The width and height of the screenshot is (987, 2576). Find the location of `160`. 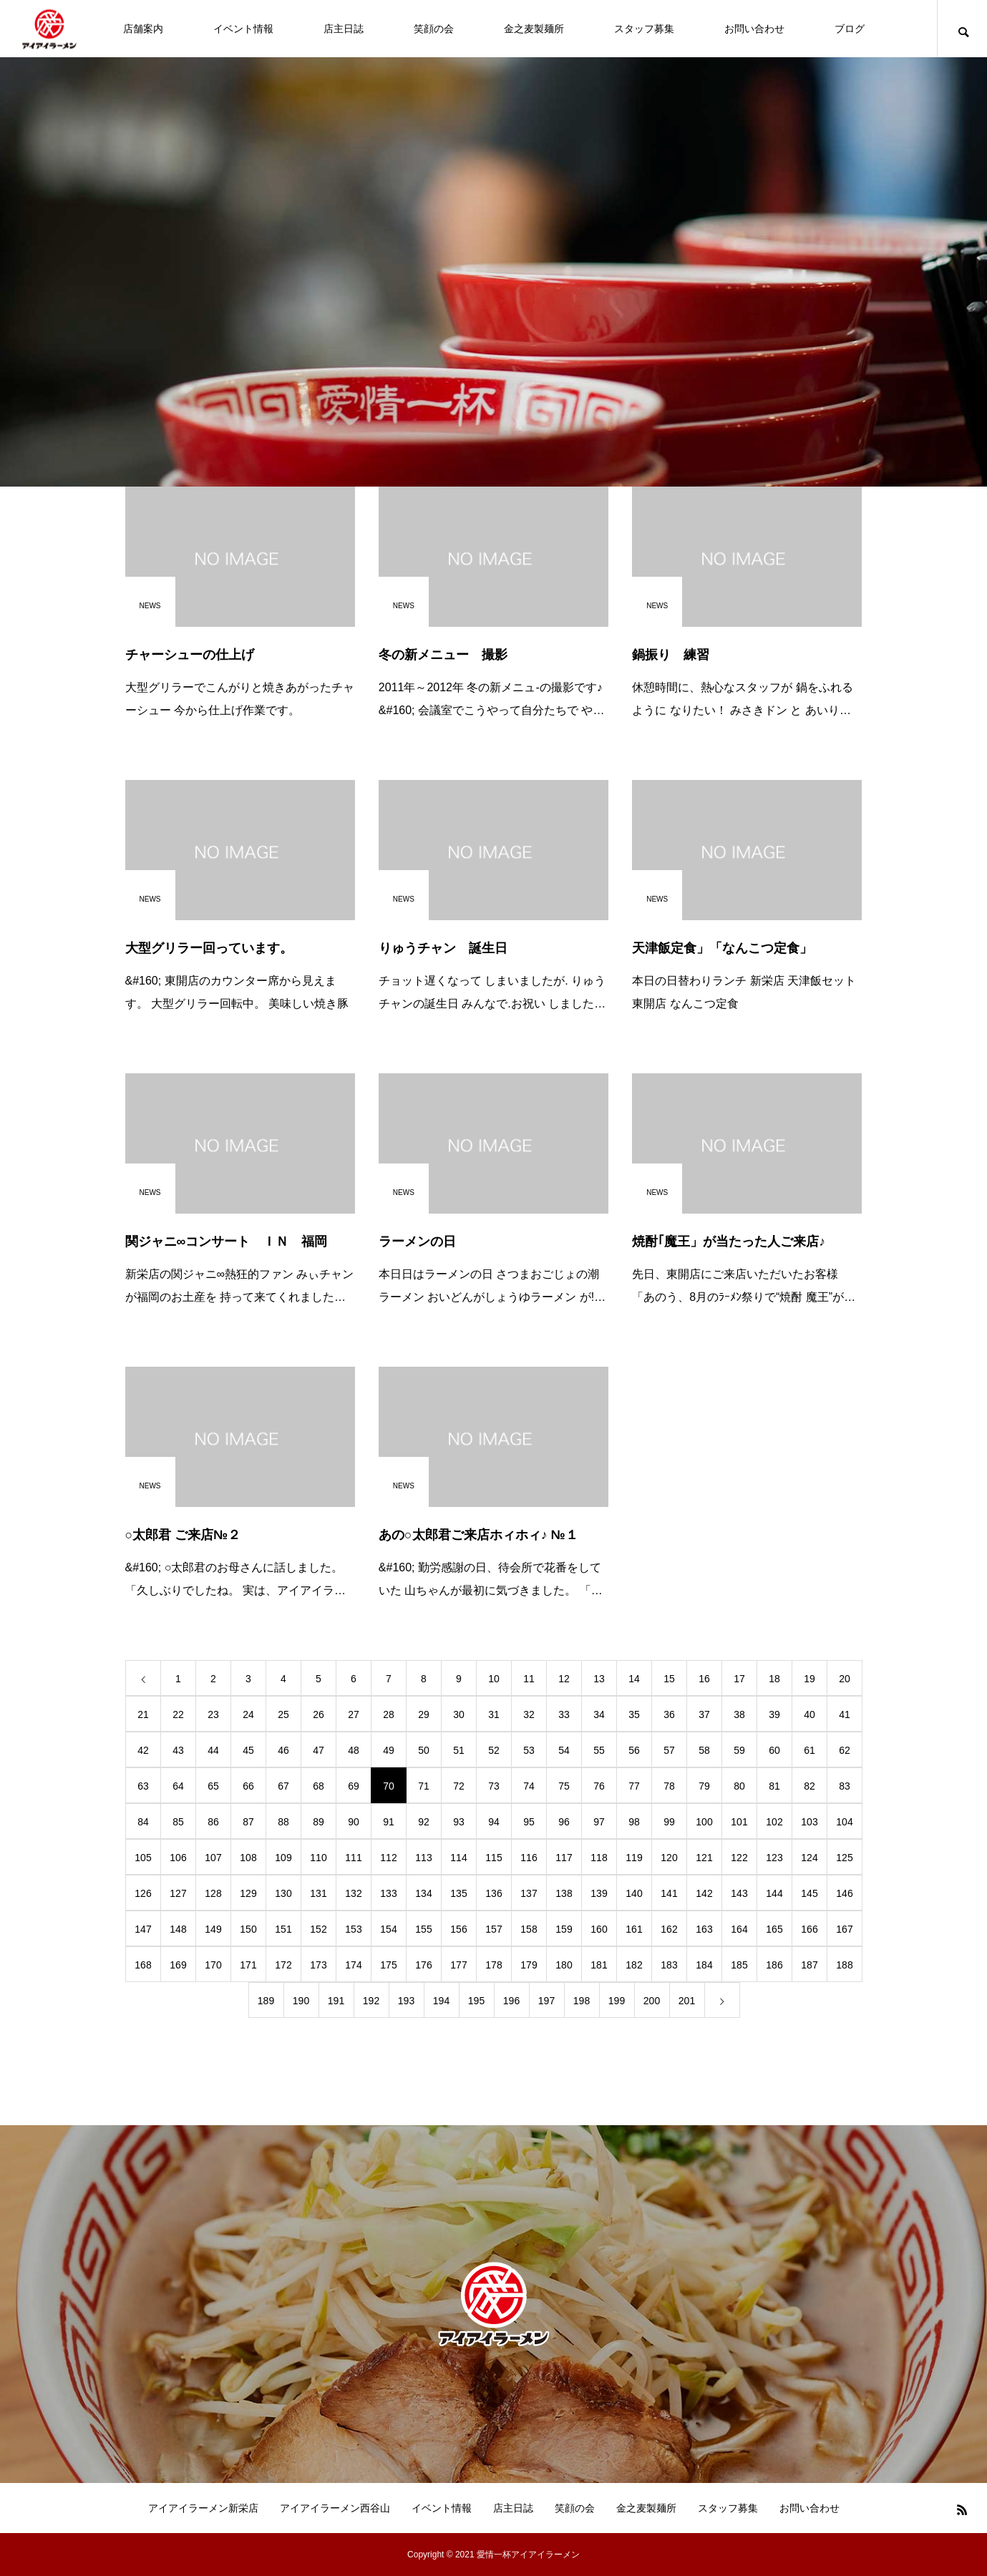

160 is located at coordinates (598, 1929).